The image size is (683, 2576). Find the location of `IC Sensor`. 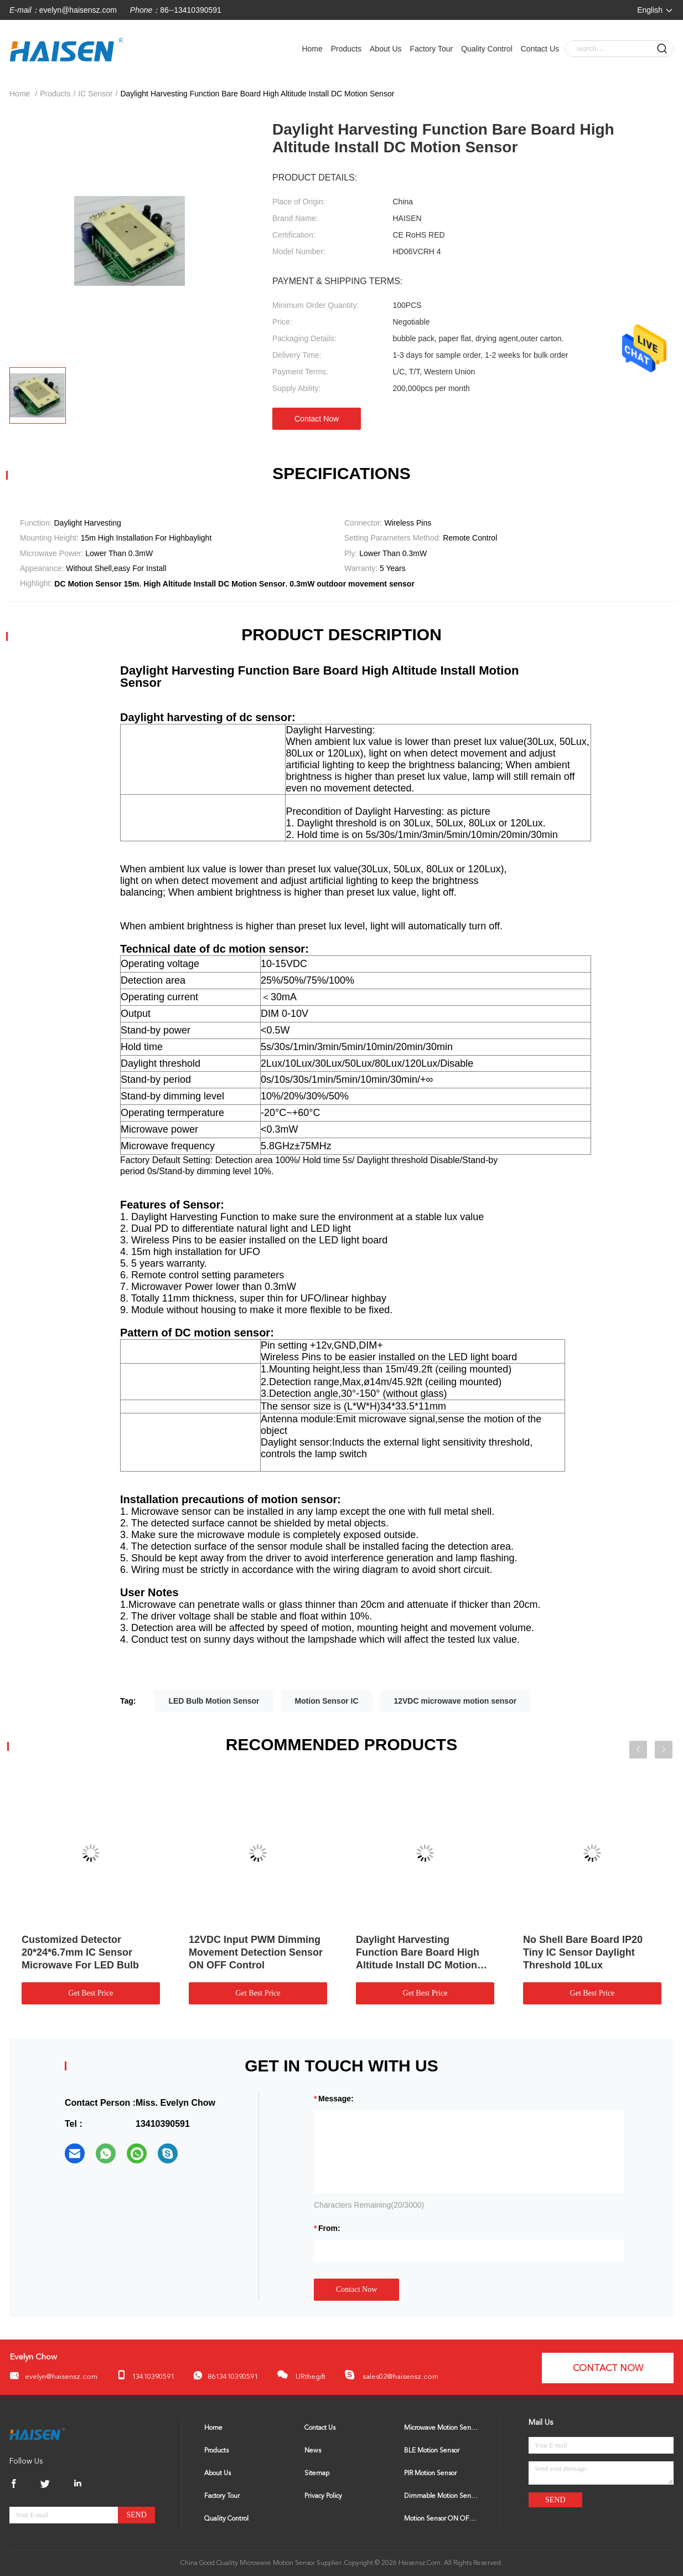

IC Sensor is located at coordinates (95, 93).